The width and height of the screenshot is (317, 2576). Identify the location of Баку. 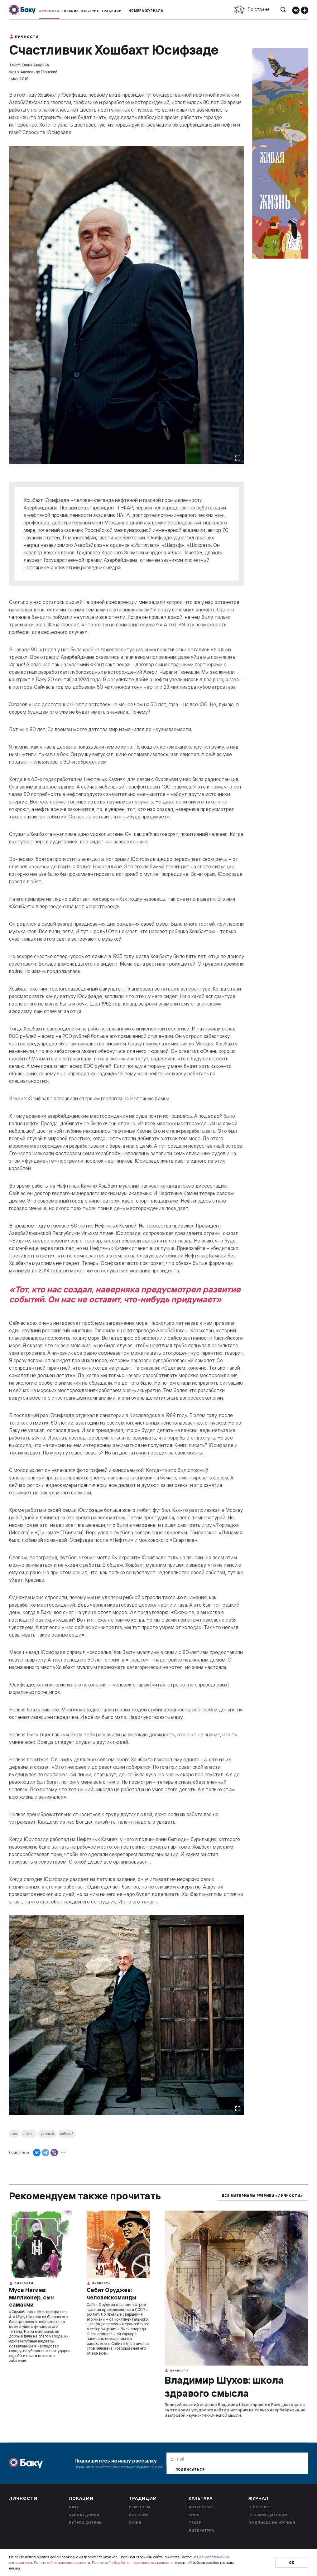
(74, 2507).